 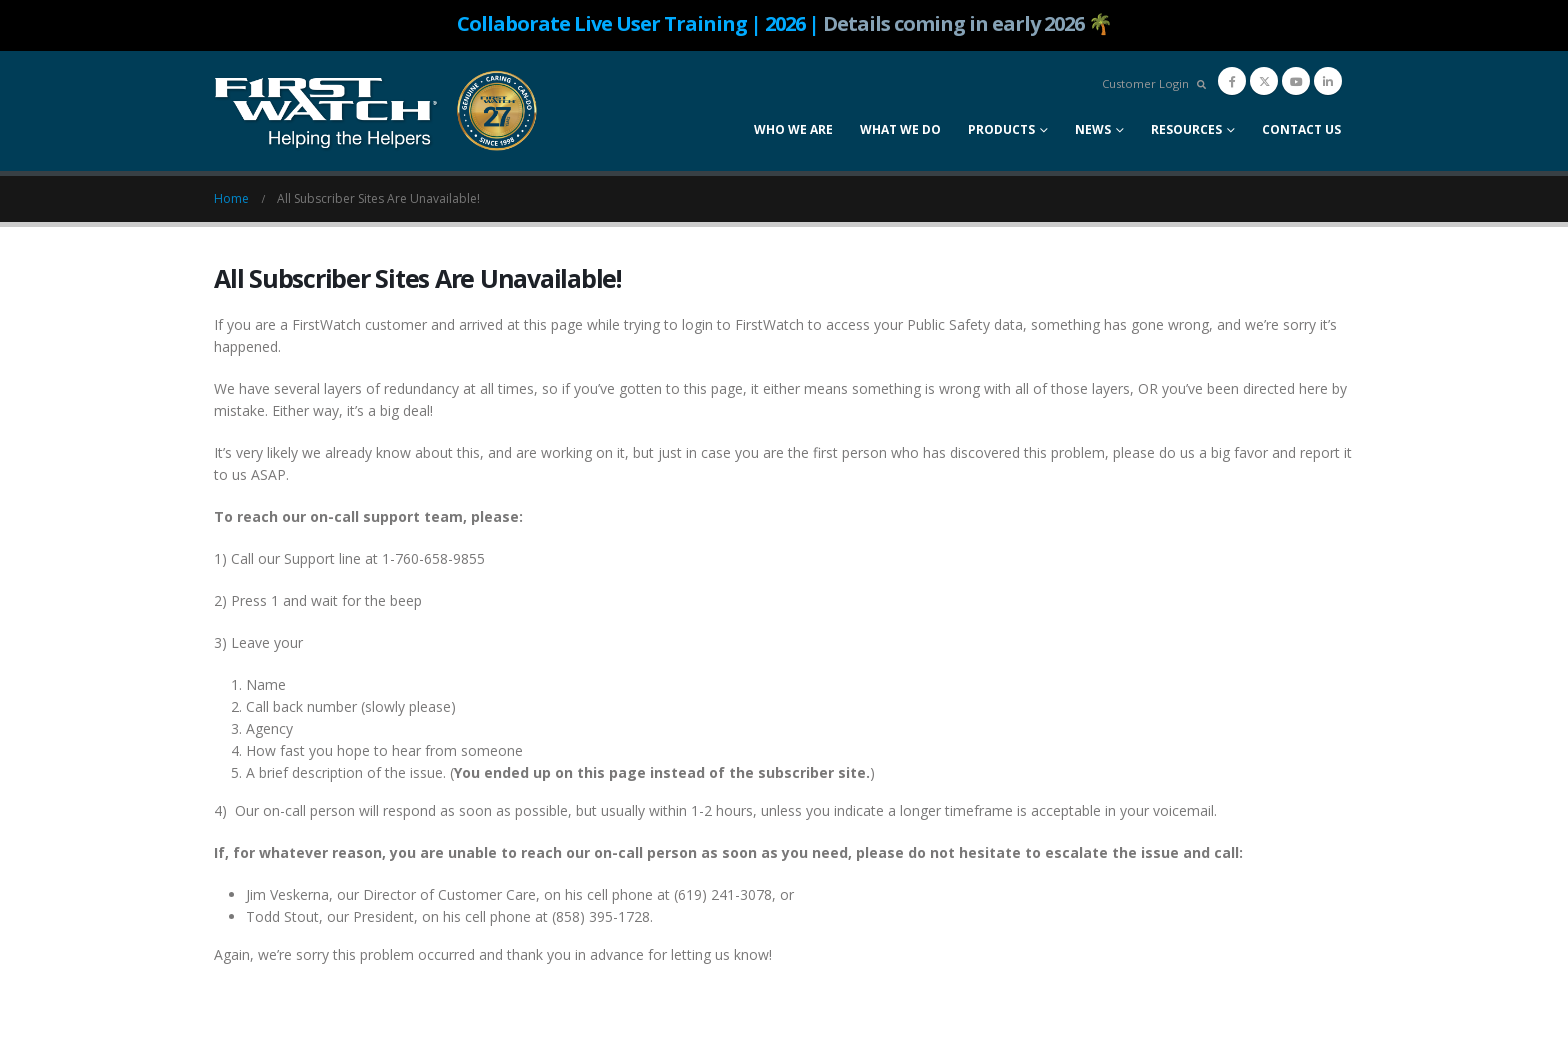 What do you see at coordinates (900, 129) in the screenshot?
I see `What We Do` at bounding box center [900, 129].